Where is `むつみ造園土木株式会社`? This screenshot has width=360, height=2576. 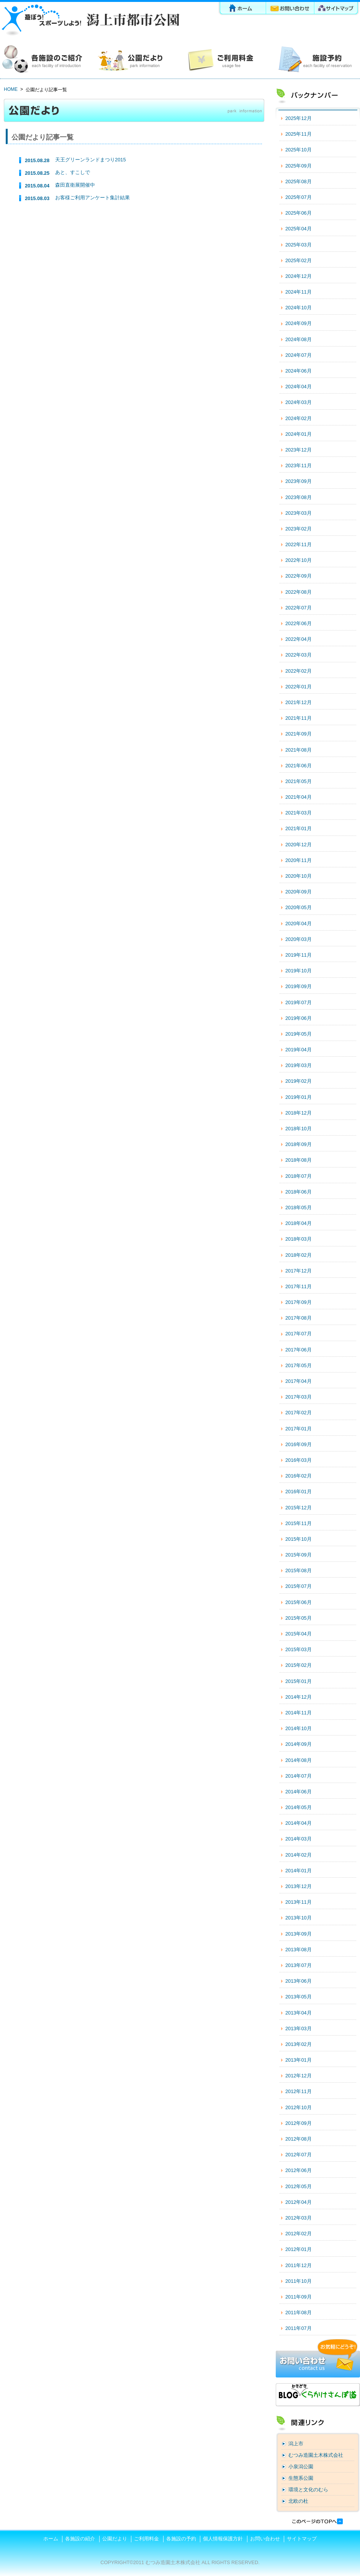 むつみ造園土木株式会社 is located at coordinates (315, 2455).